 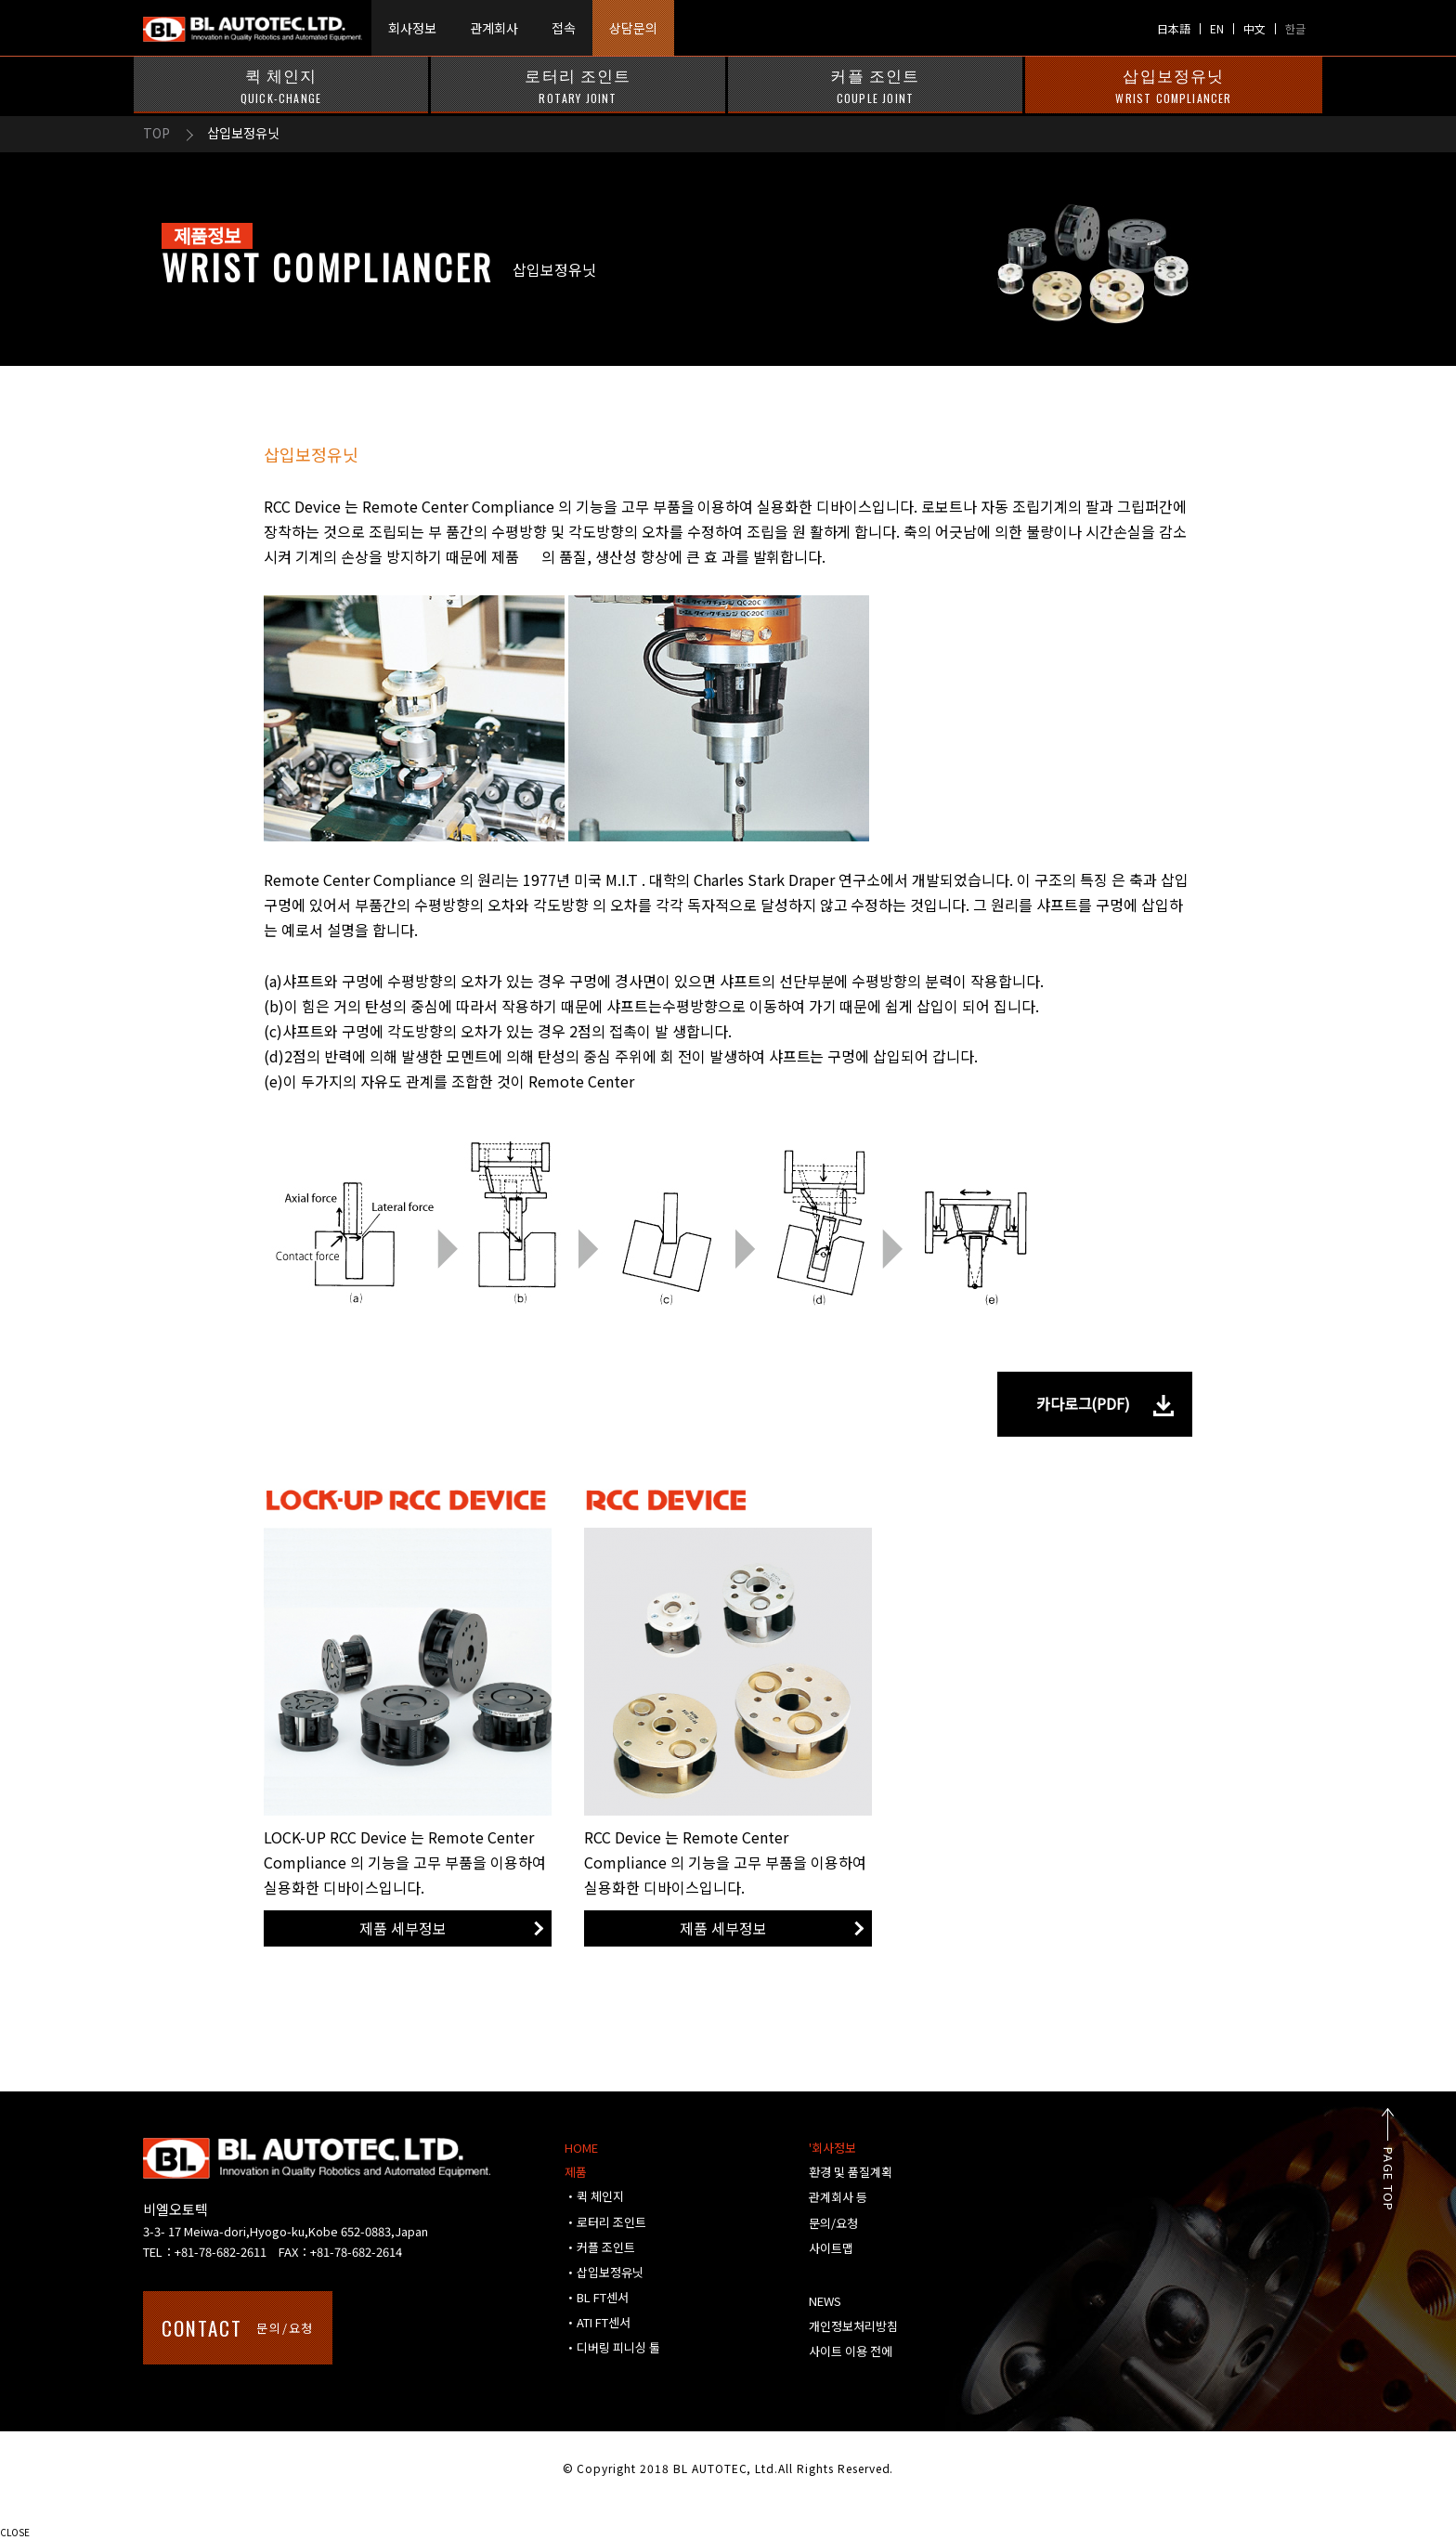 What do you see at coordinates (594, 2196) in the screenshot?
I see `・퀵 체인지` at bounding box center [594, 2196].